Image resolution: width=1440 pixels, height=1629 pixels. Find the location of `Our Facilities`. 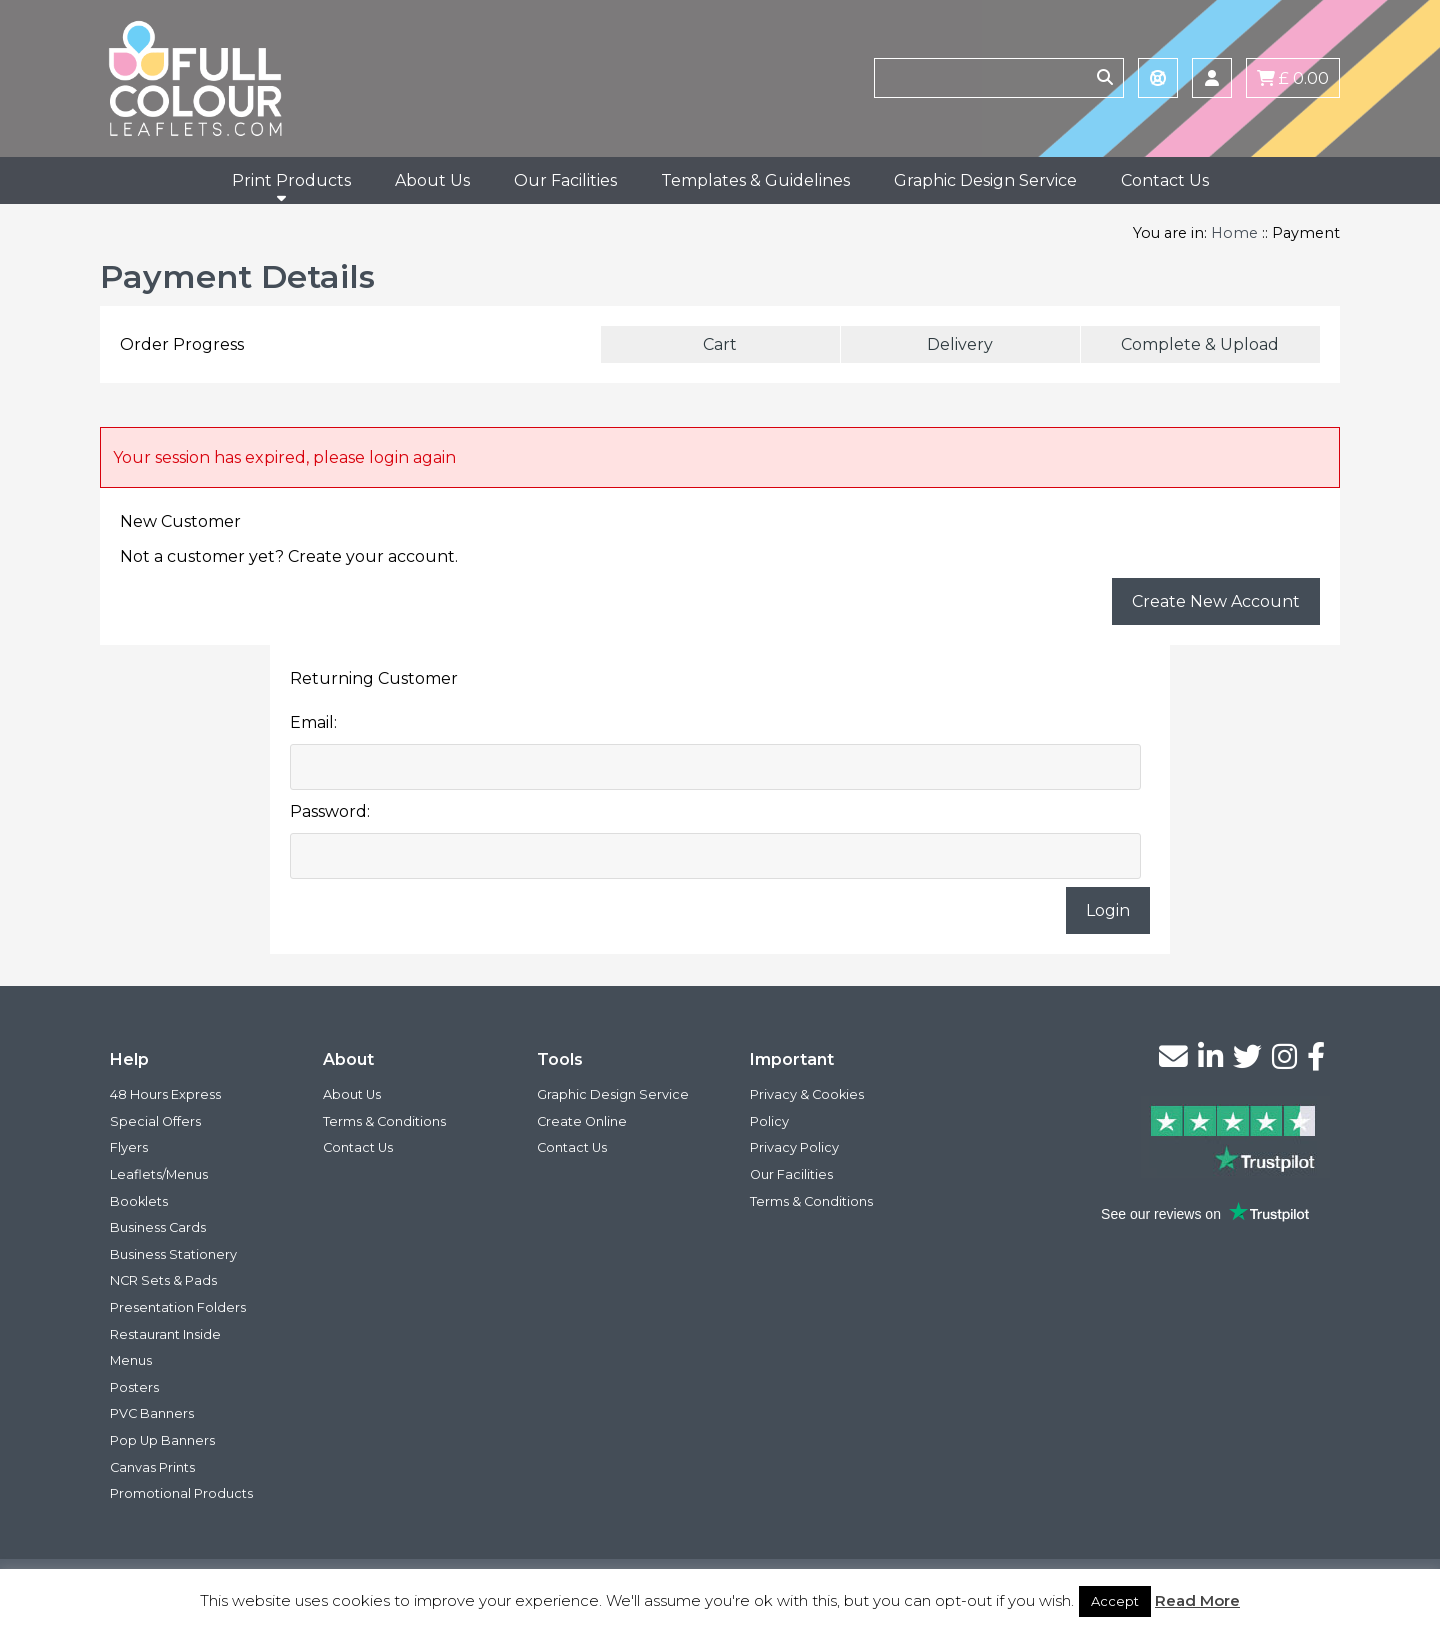

Our Facilities is located at coordinates (565, 180).